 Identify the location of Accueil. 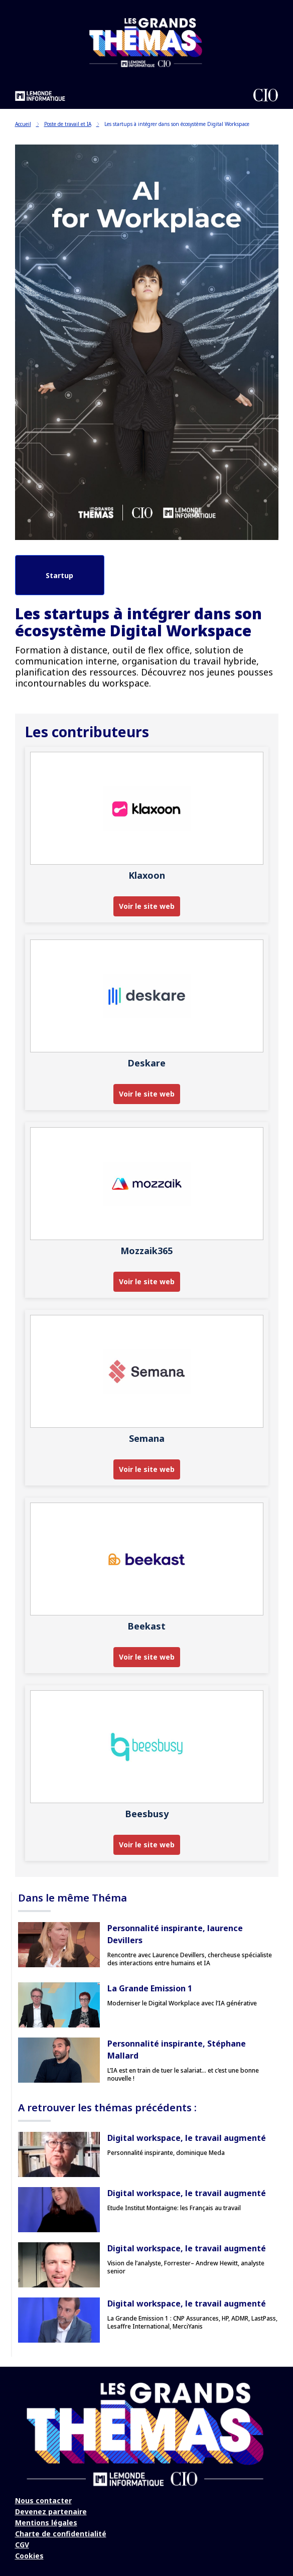
(27, 123).